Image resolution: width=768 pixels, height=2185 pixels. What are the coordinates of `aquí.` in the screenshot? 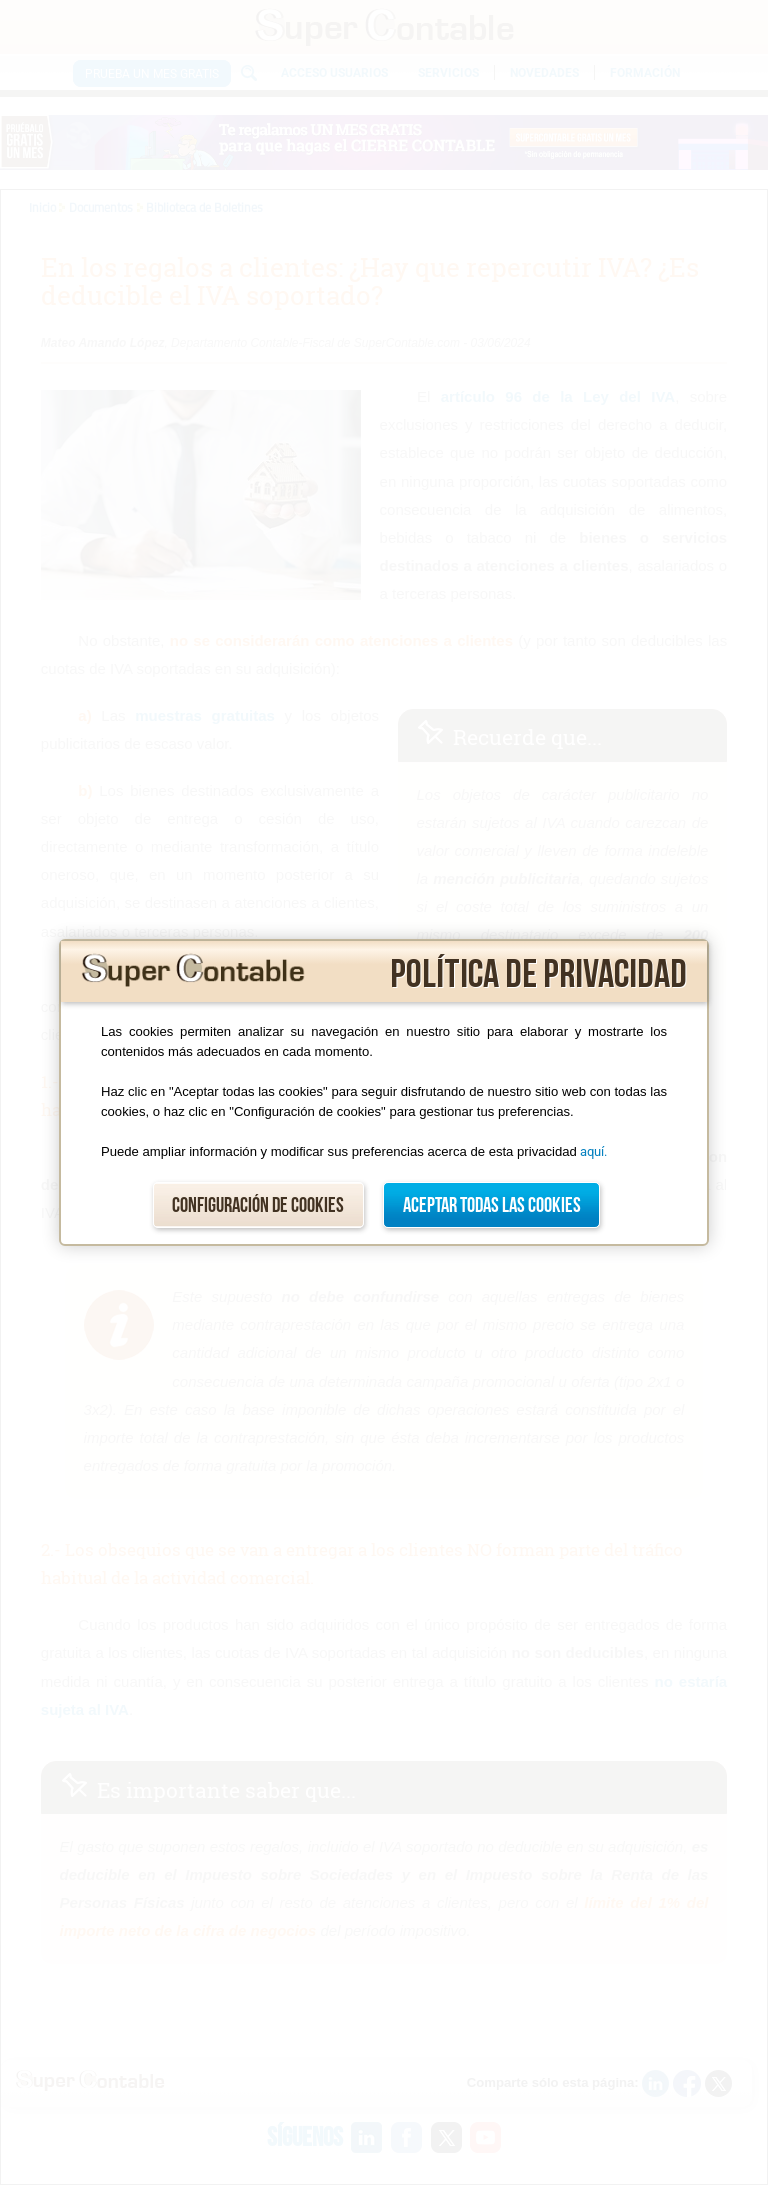 It's located at (593, 1151).